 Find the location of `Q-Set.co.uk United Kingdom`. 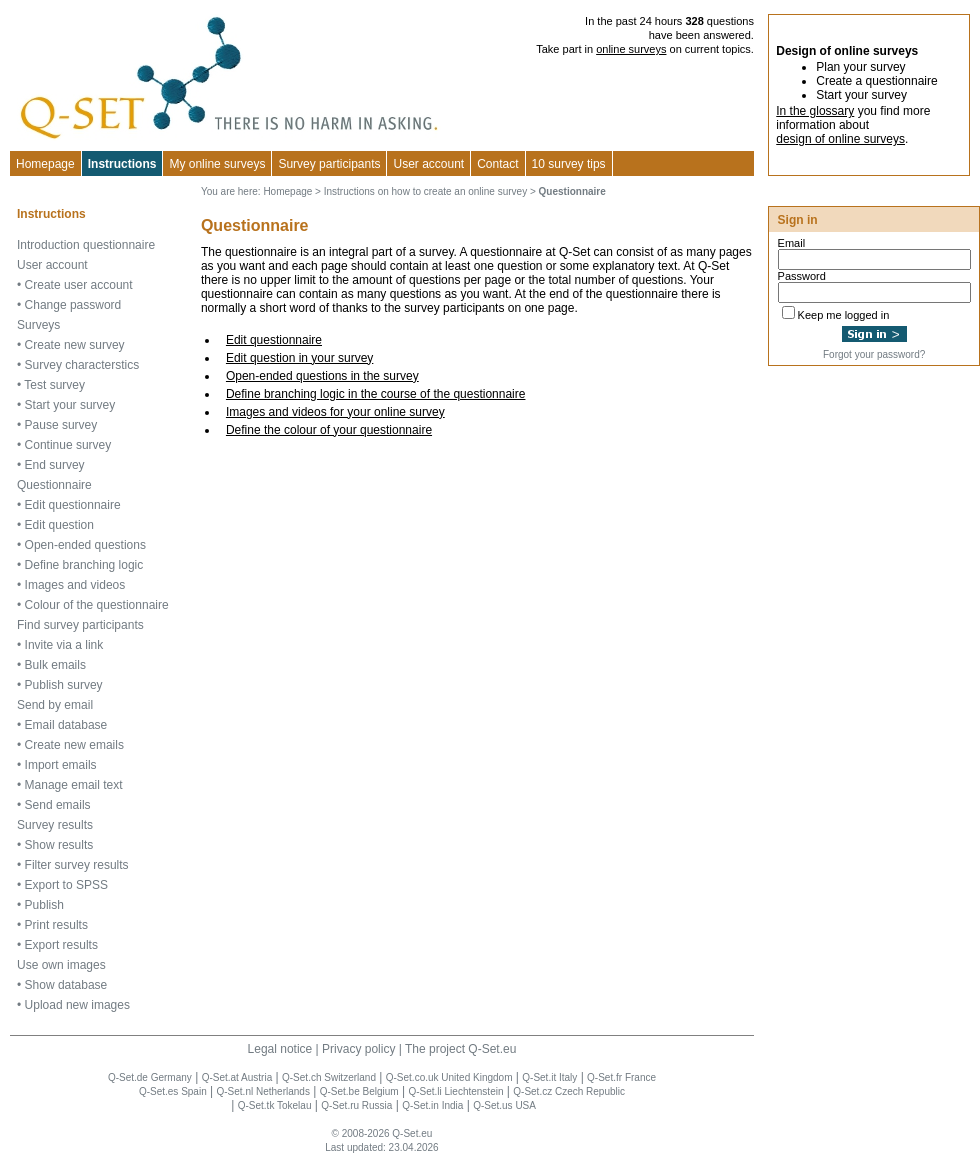

Q-Set.co.uk United Kingdom is located at coordinates (449, 1077).